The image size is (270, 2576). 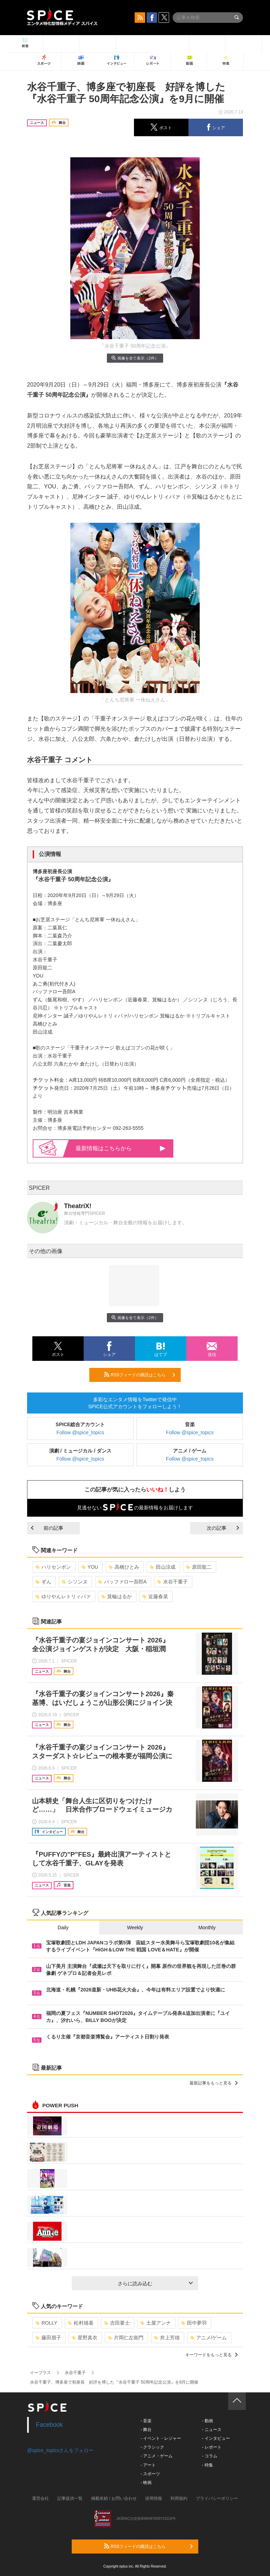 What do you see at coordinates (114, 2498) in the screenshot?
I see `掲載依頼 / お問い合わせ` at bounding box center [114, 2498].